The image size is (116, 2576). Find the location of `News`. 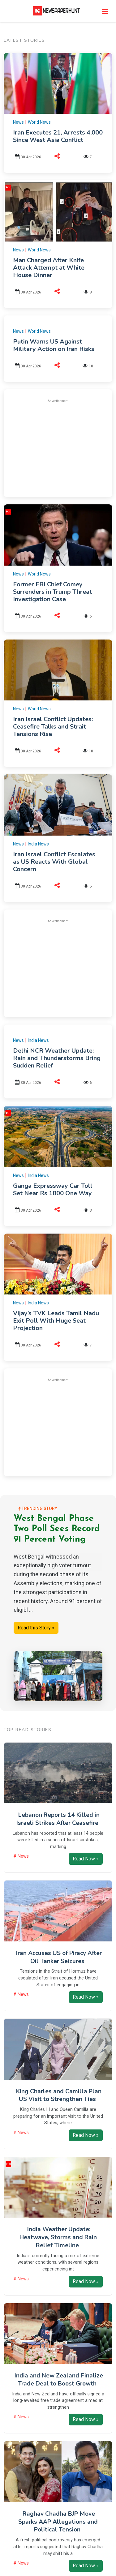

News is located at coordinates (18, 122).